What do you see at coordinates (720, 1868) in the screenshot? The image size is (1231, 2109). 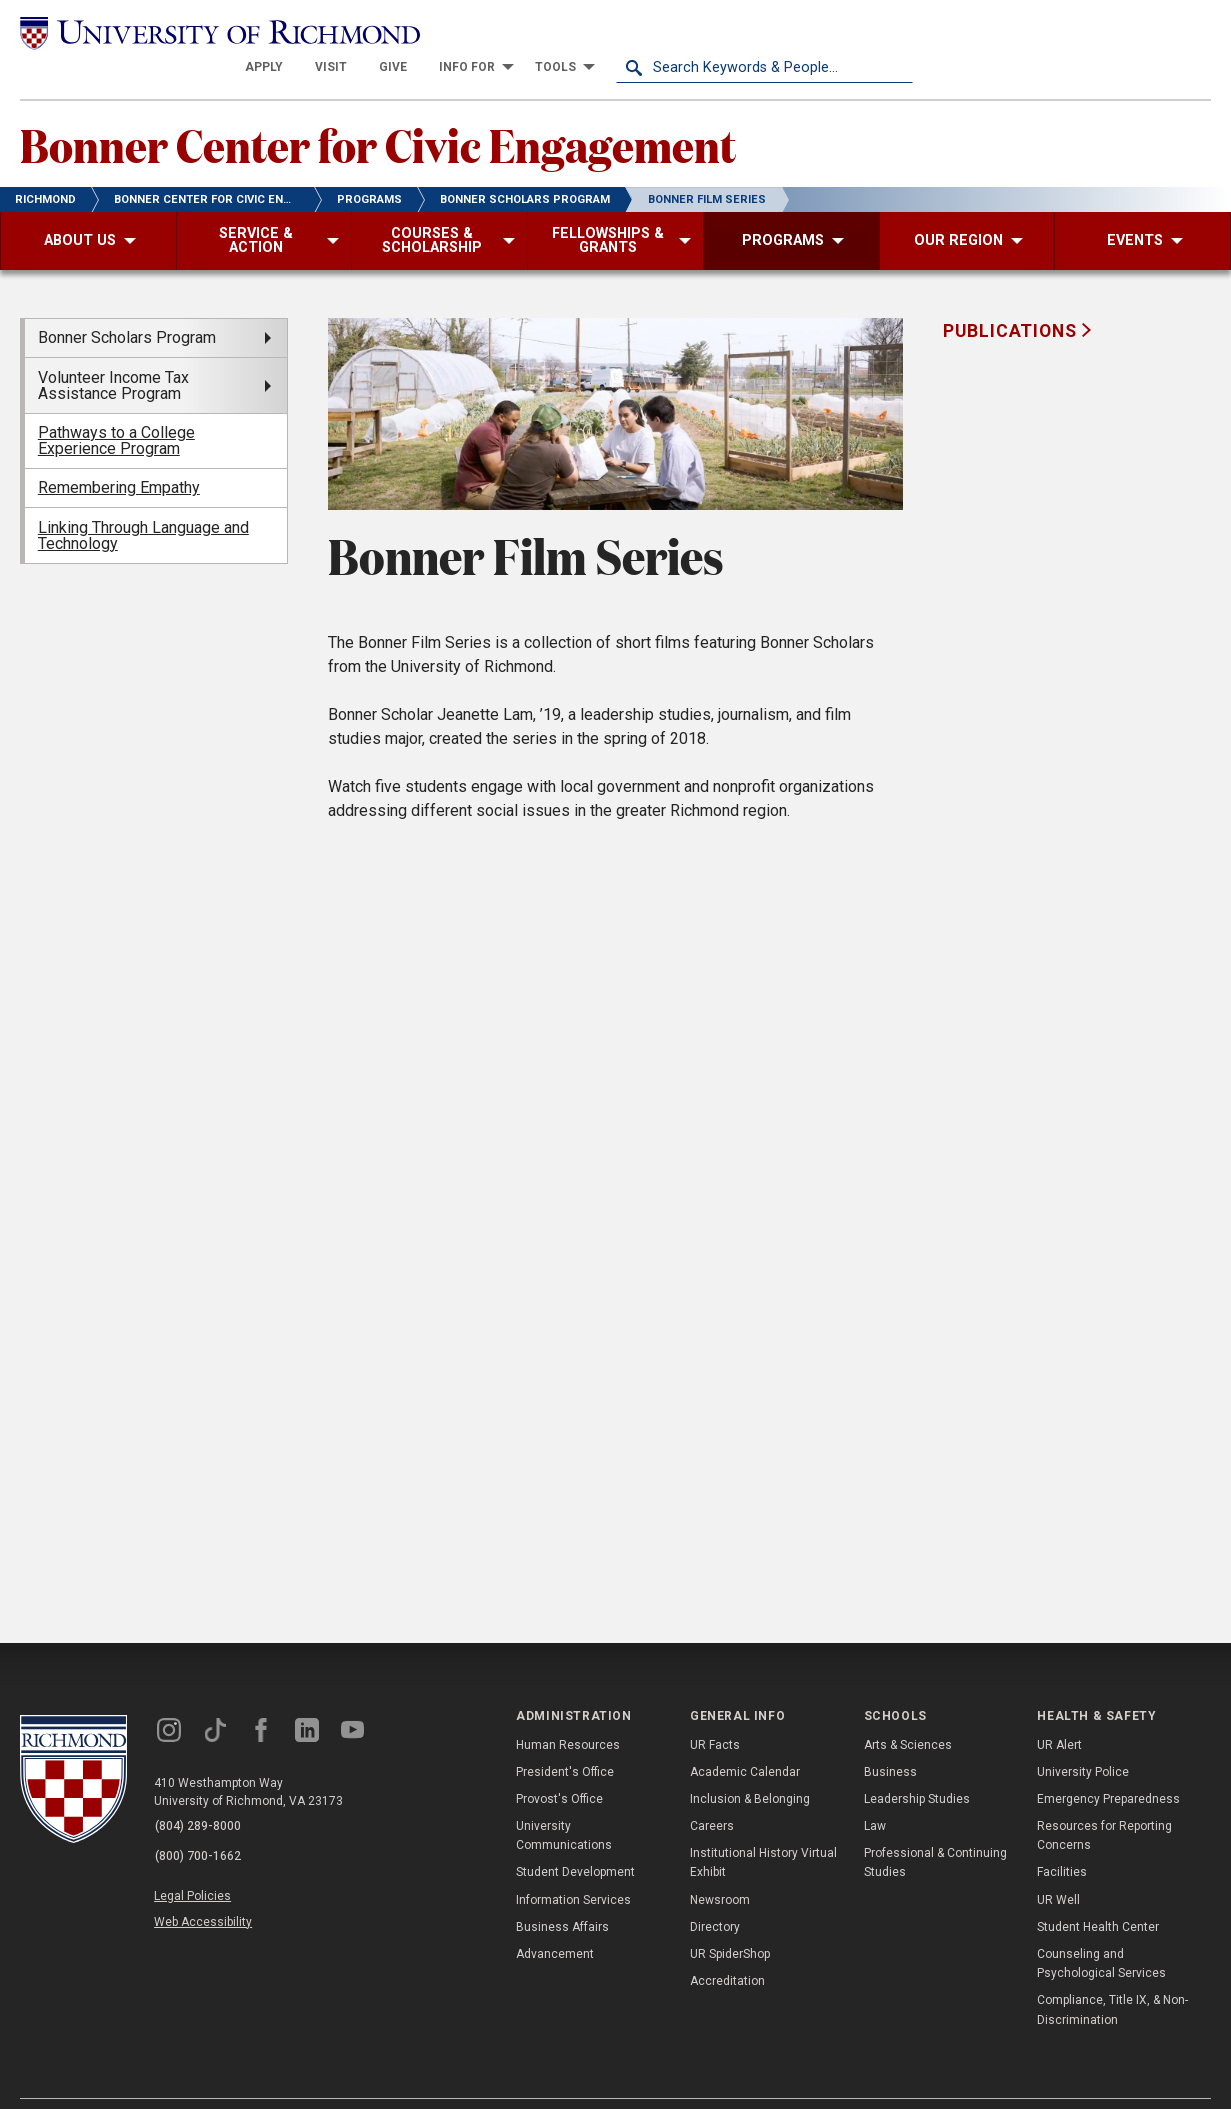 I see `Newsroom` at bounding box center [720, 1868].